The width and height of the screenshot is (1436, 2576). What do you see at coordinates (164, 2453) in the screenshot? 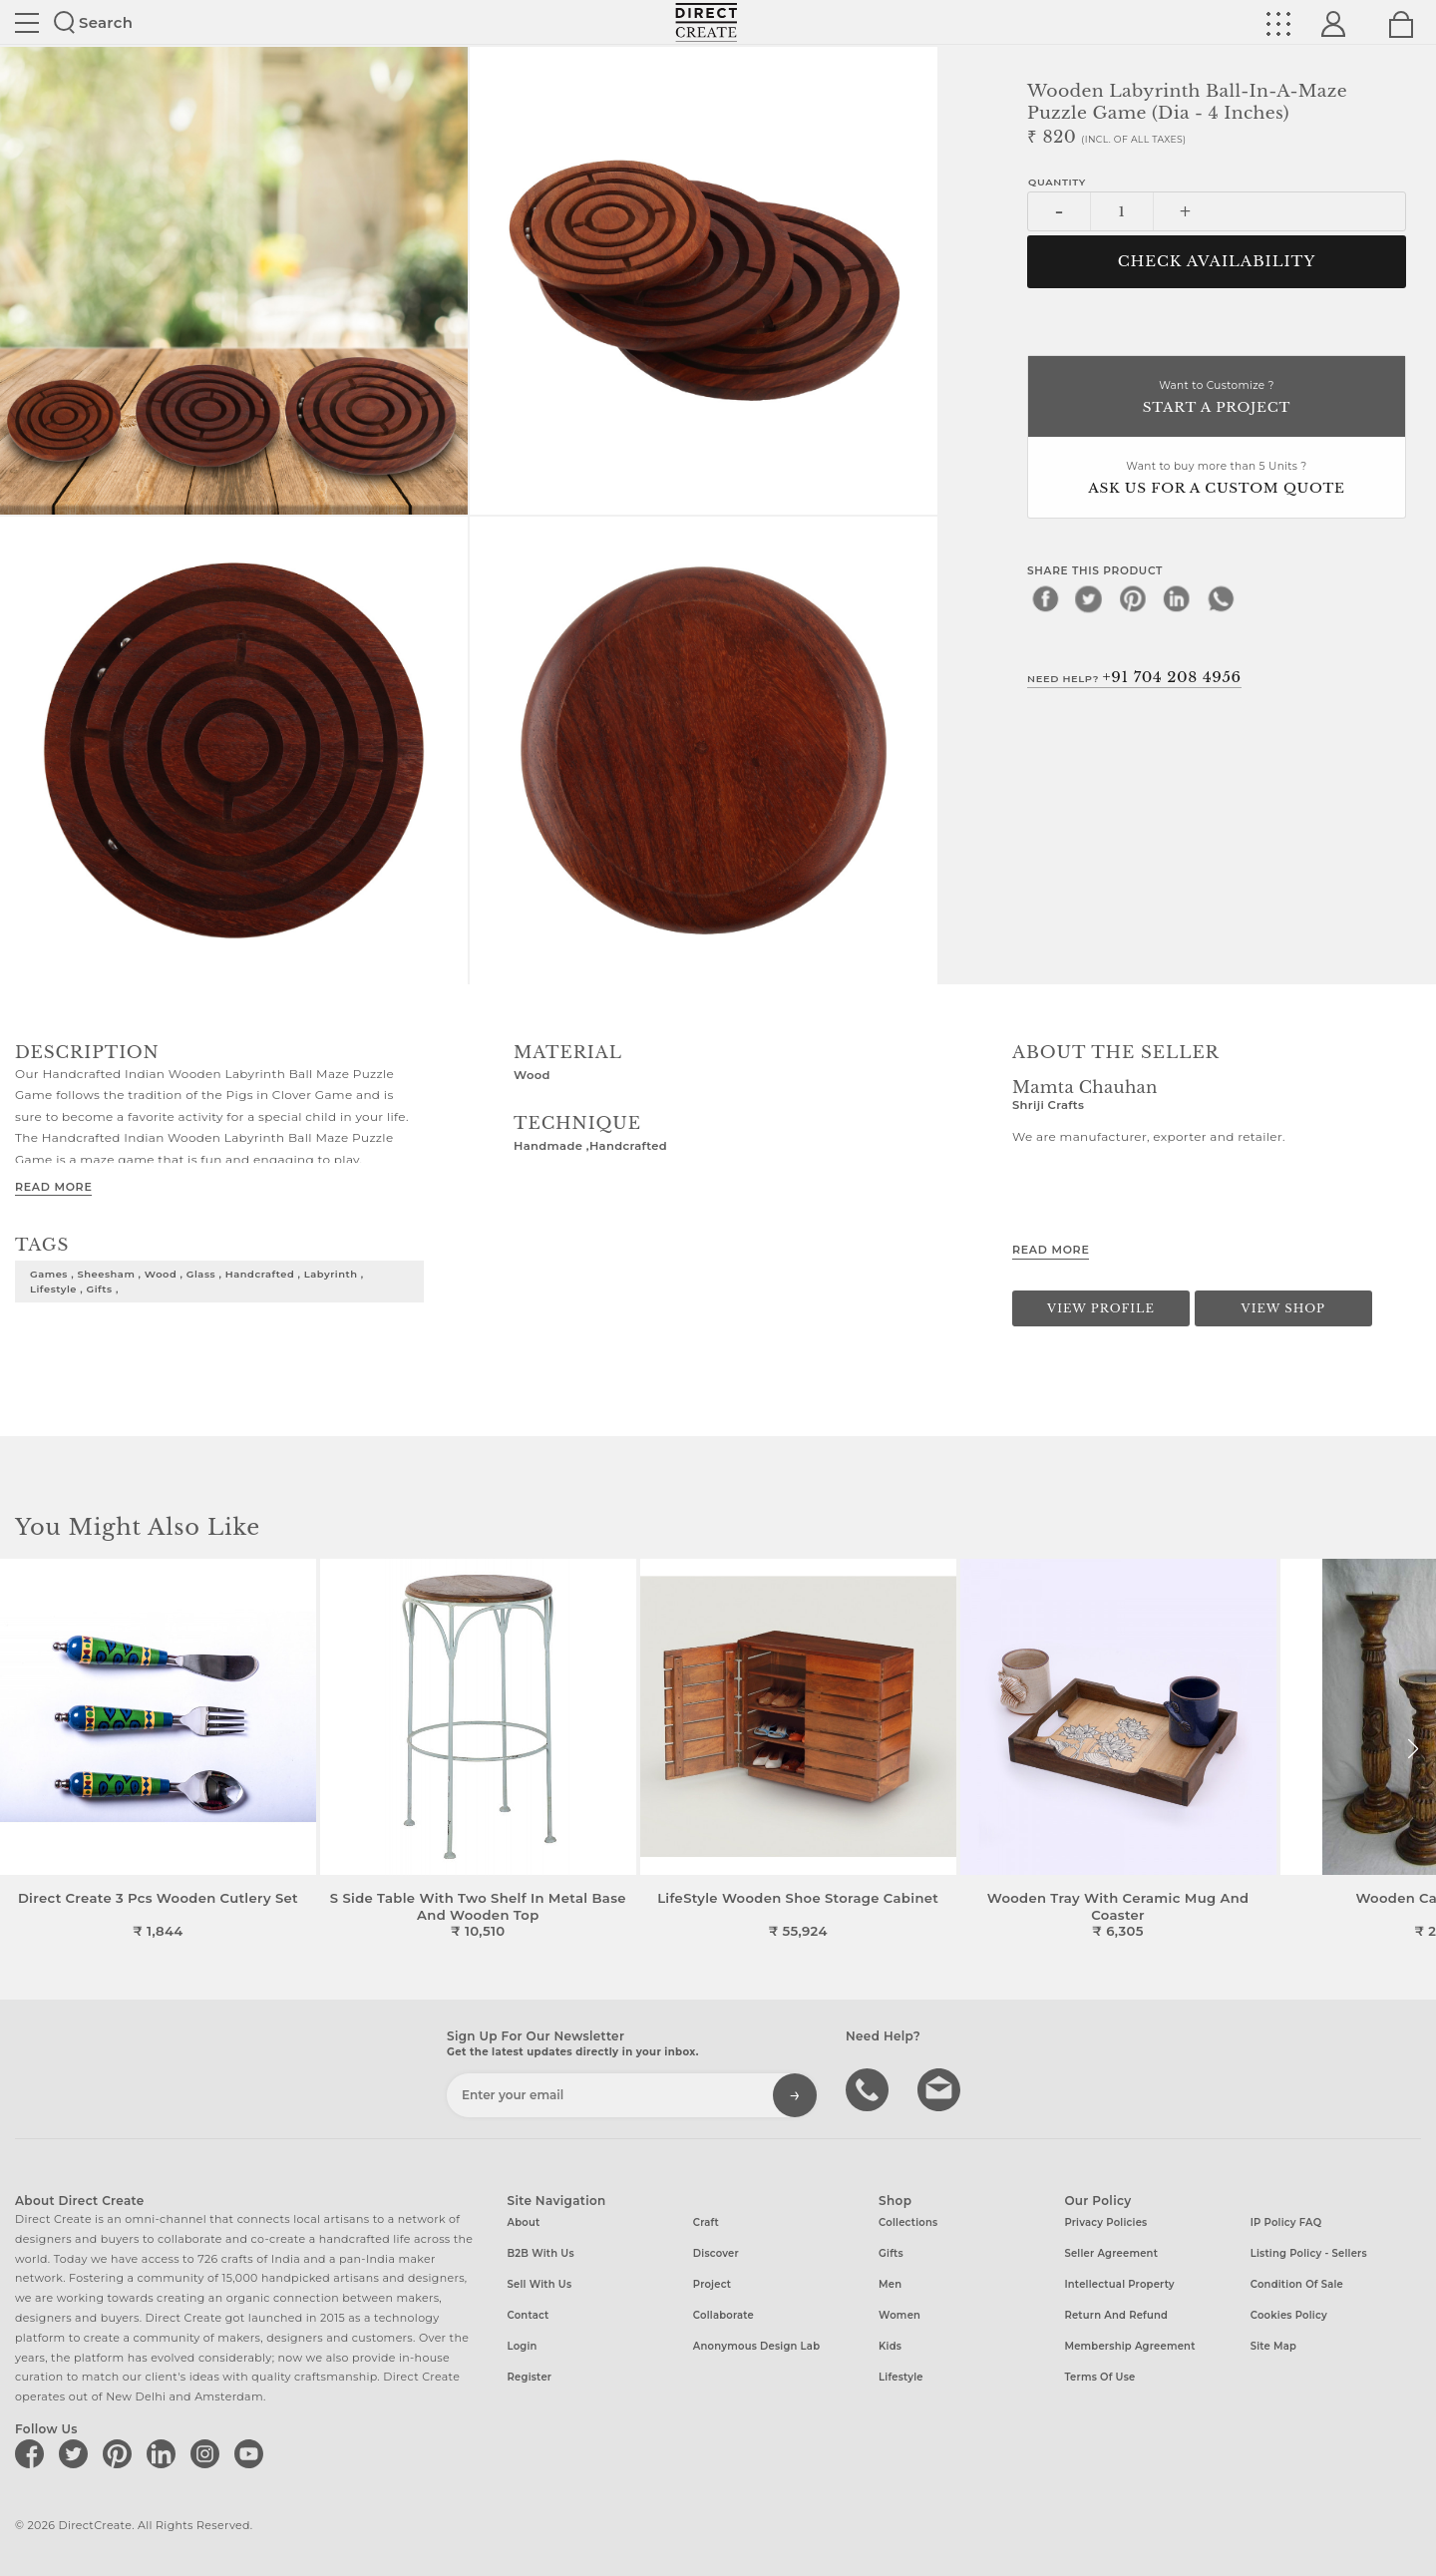
I see `[Direct create on linkedin]` at bounding box center [164, 2453].